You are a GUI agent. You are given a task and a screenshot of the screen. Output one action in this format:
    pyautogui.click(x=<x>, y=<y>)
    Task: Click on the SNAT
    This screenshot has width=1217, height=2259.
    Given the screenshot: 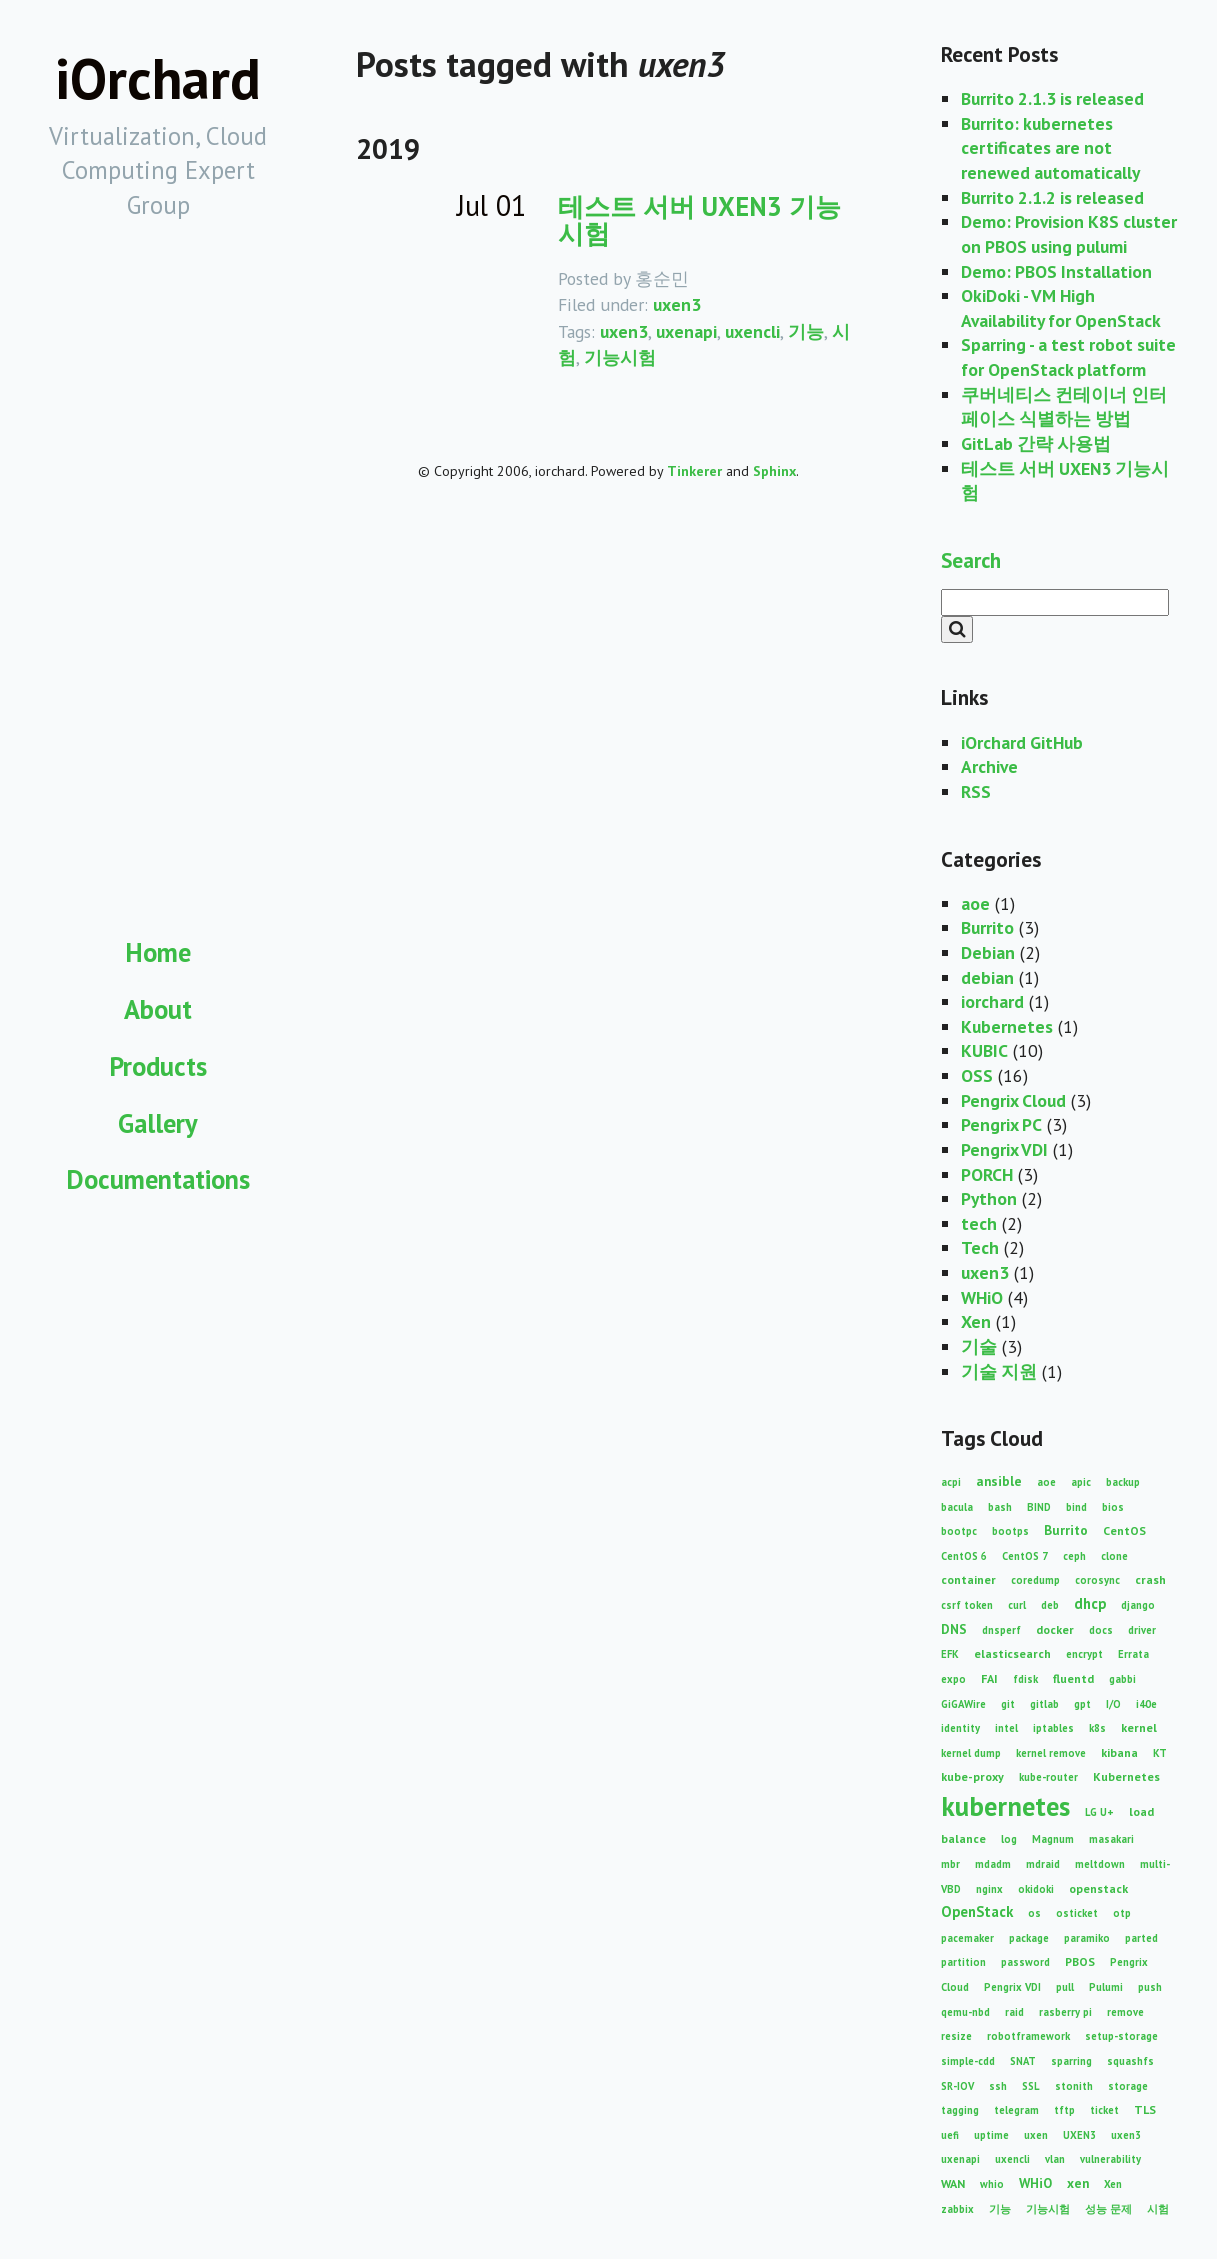 What is the action you would take?
    pyautogui.click(x=1023, y=2061)
    